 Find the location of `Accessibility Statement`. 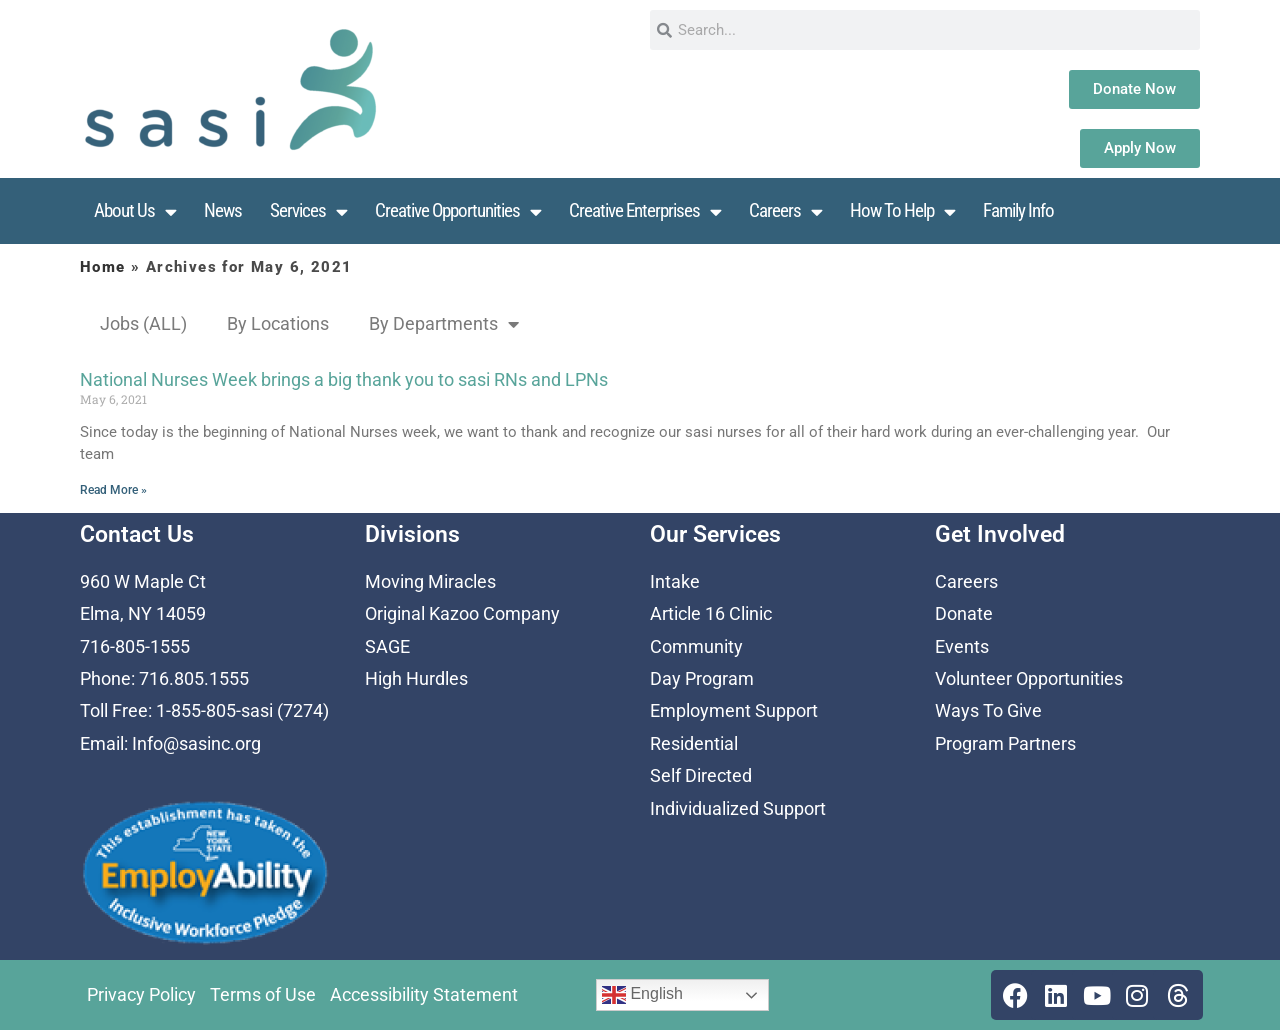

Accessibility Statement is located at coordinates (424, 994).